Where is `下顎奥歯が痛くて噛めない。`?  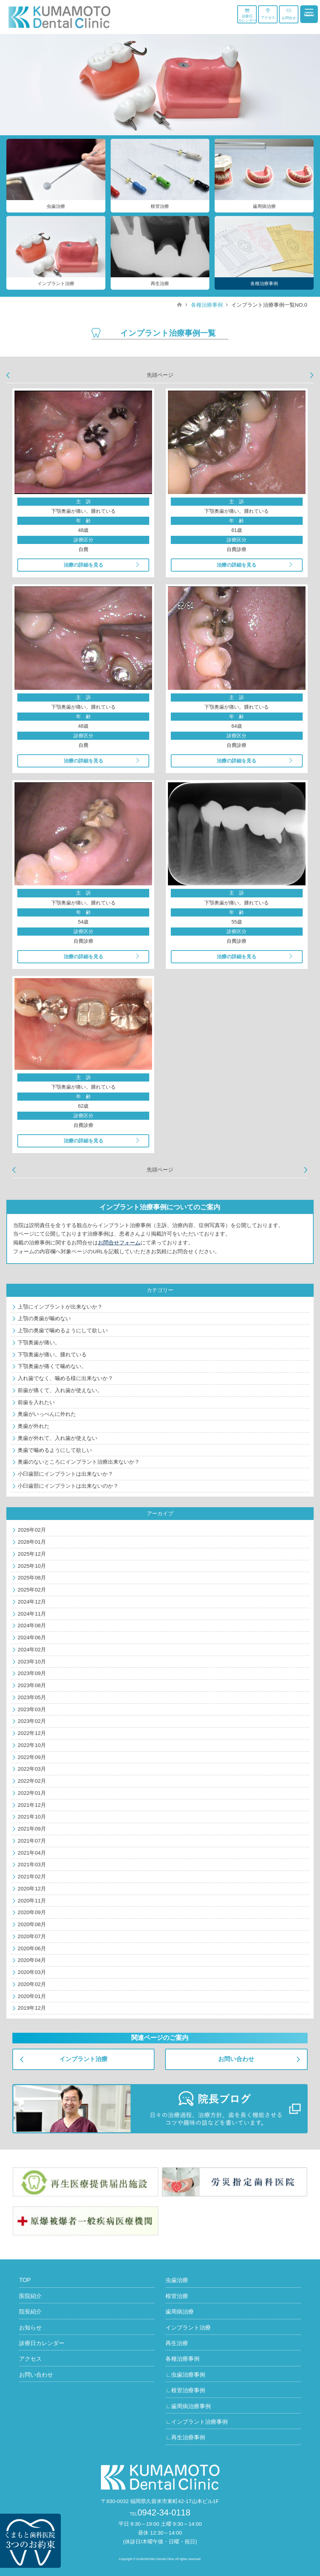 下顎奥歯が痛くて噛めない。 is located at coordinates (52, 1366).